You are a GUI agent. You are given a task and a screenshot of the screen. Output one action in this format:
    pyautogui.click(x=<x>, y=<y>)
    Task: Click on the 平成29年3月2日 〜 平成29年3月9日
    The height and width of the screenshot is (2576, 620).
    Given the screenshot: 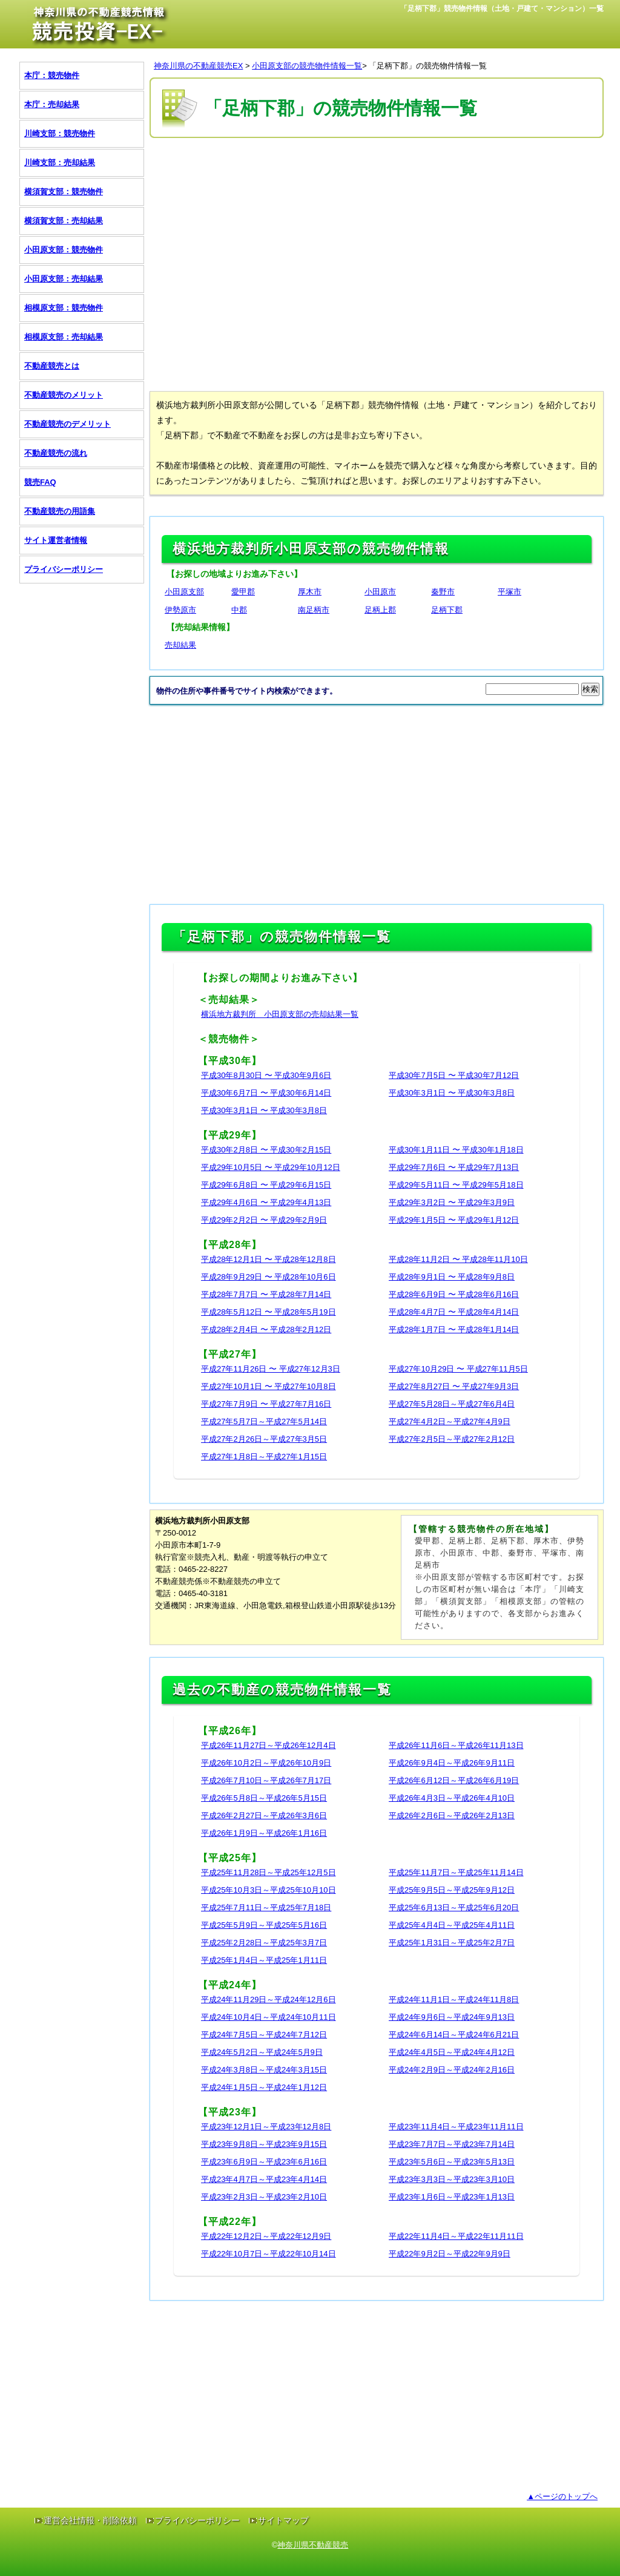 What is the action you would take?
    pyautogui.click(x=452, y=1202)
    